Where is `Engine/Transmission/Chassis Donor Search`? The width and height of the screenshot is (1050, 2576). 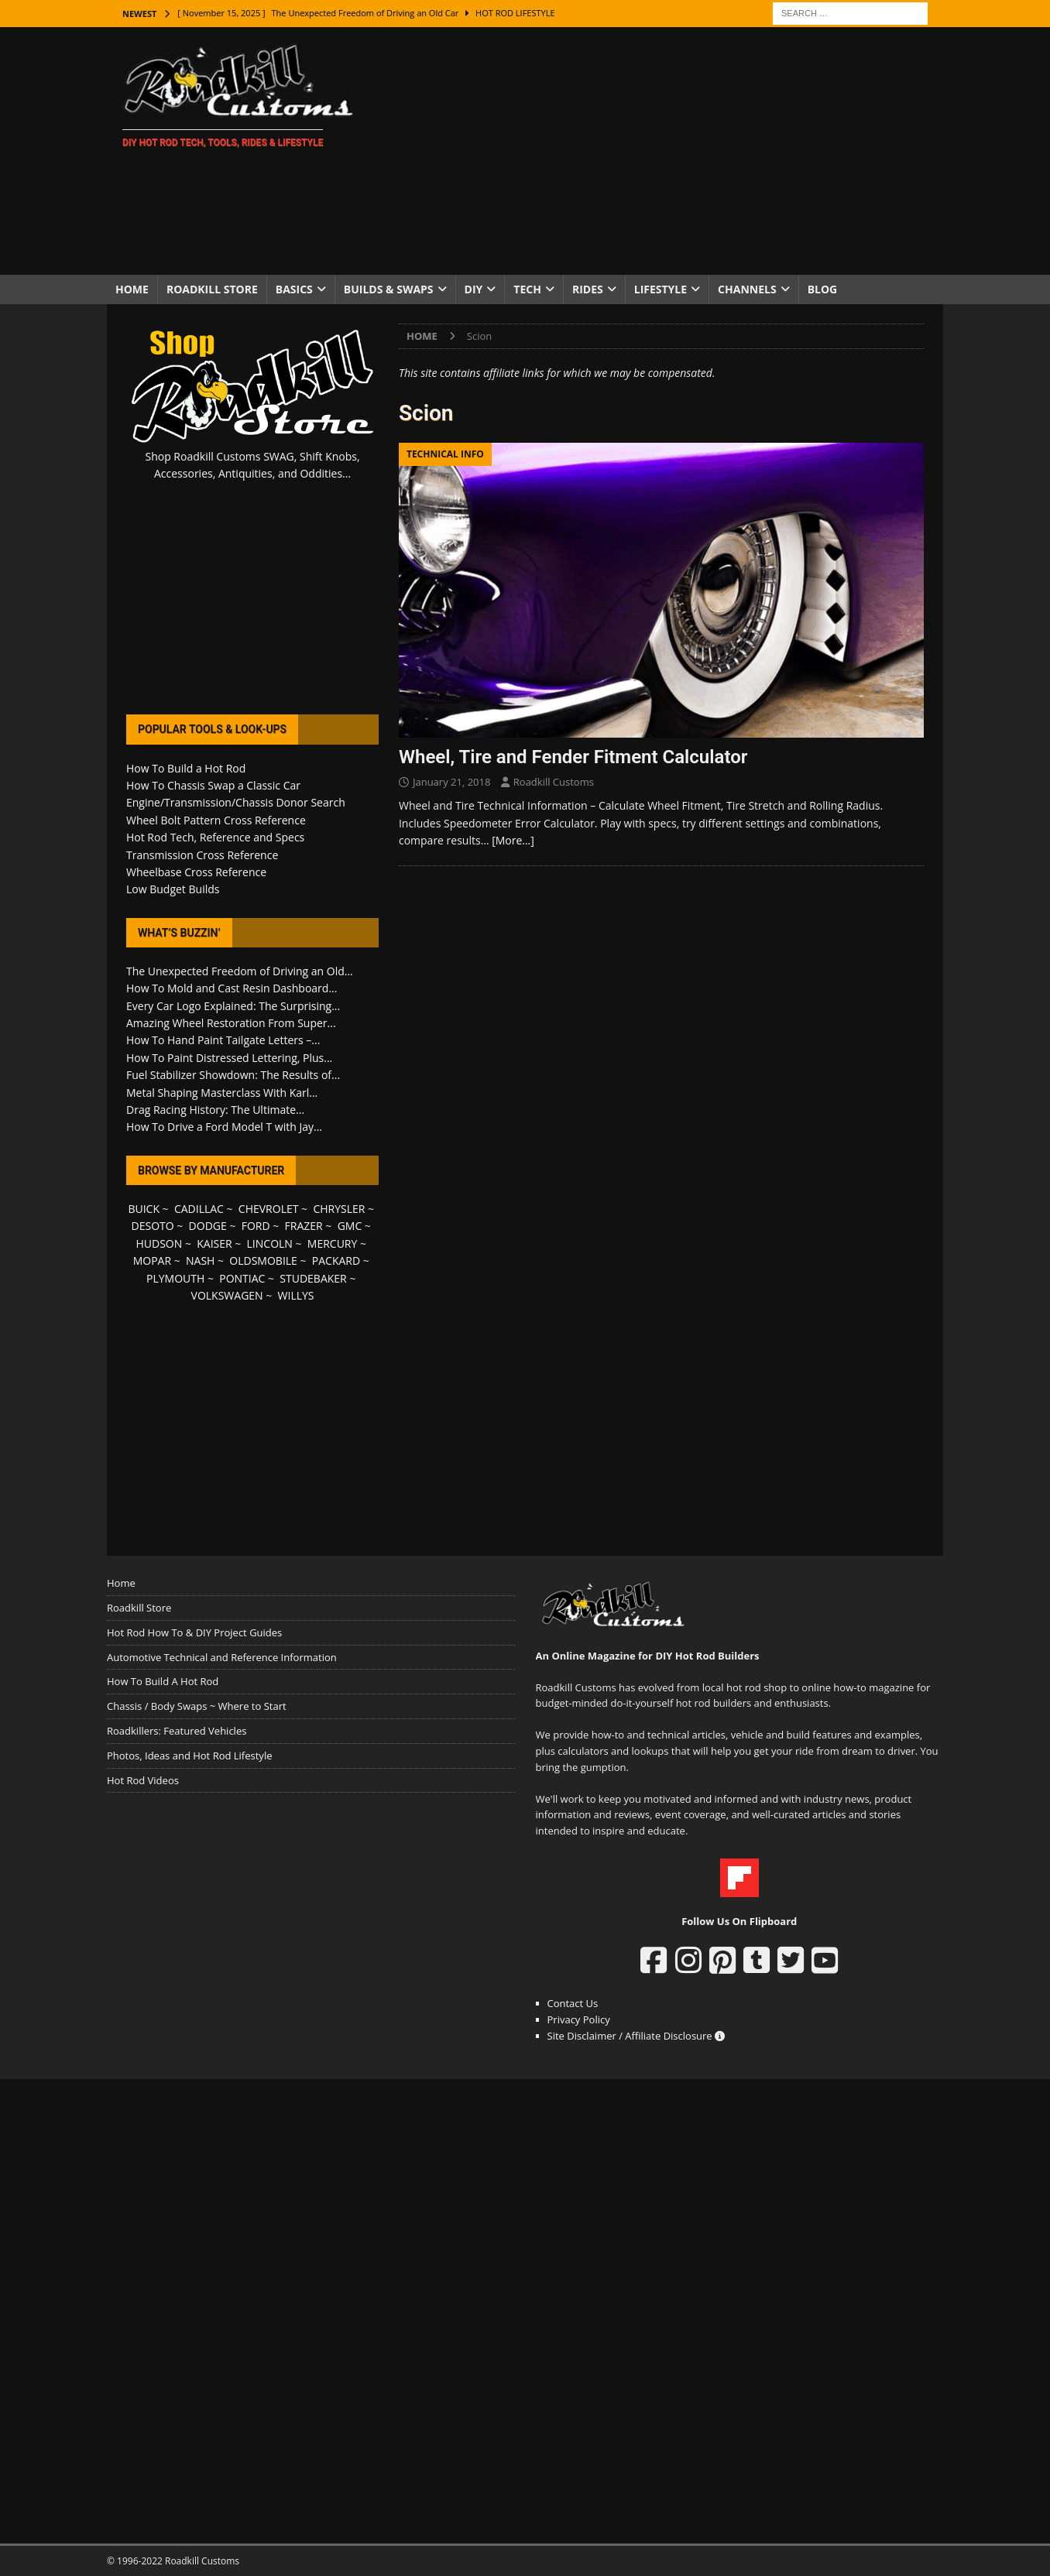 Engine/Transmission/Chassis Donor Search is located at coordinates (235, 802).